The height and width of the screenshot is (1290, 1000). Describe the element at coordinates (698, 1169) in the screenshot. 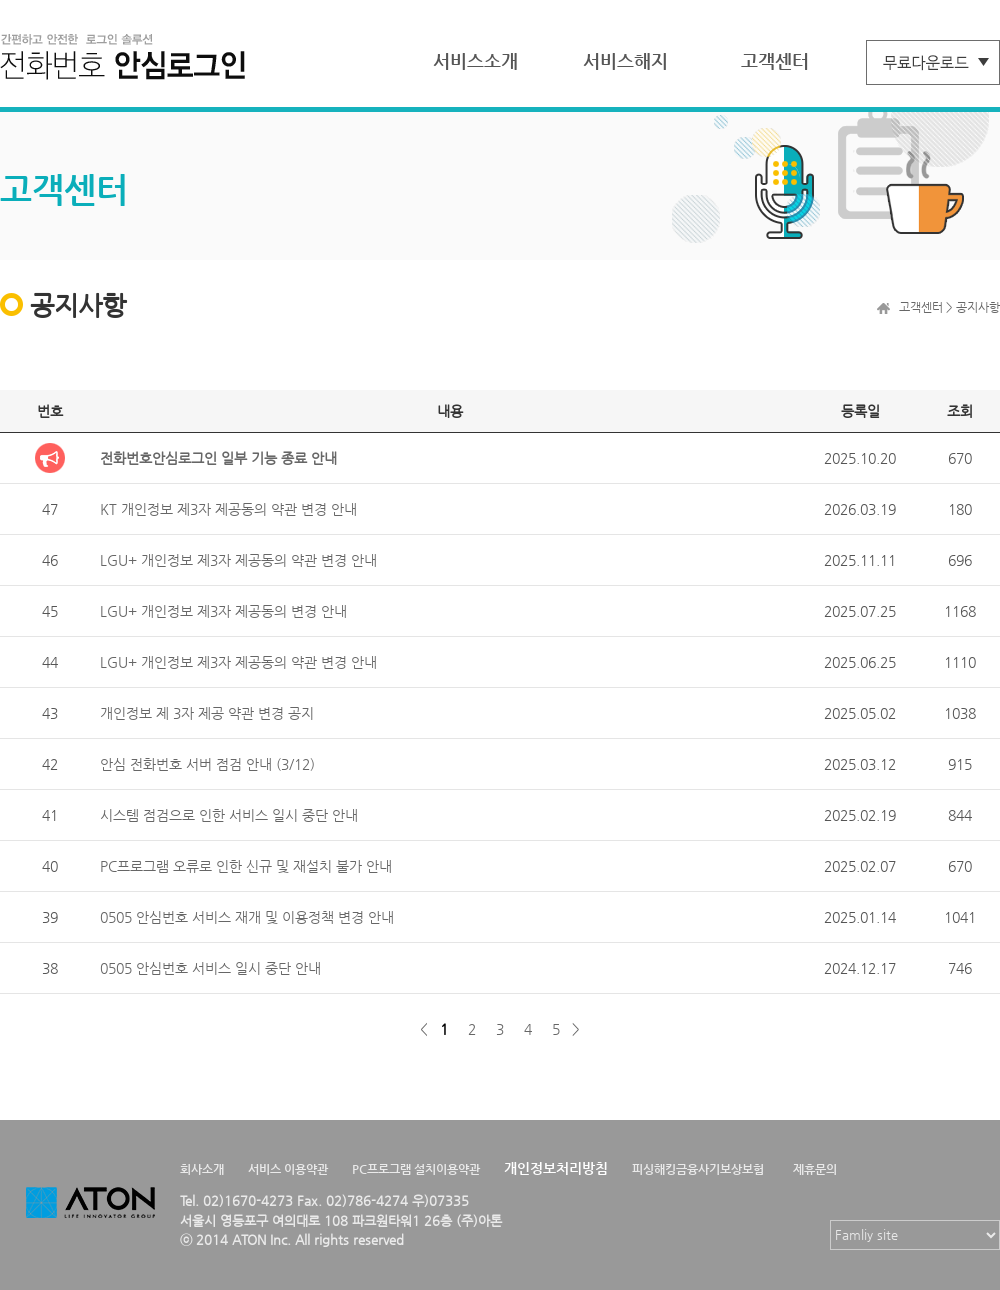

I see `피싱해킹금융사기보상보험` at that location.